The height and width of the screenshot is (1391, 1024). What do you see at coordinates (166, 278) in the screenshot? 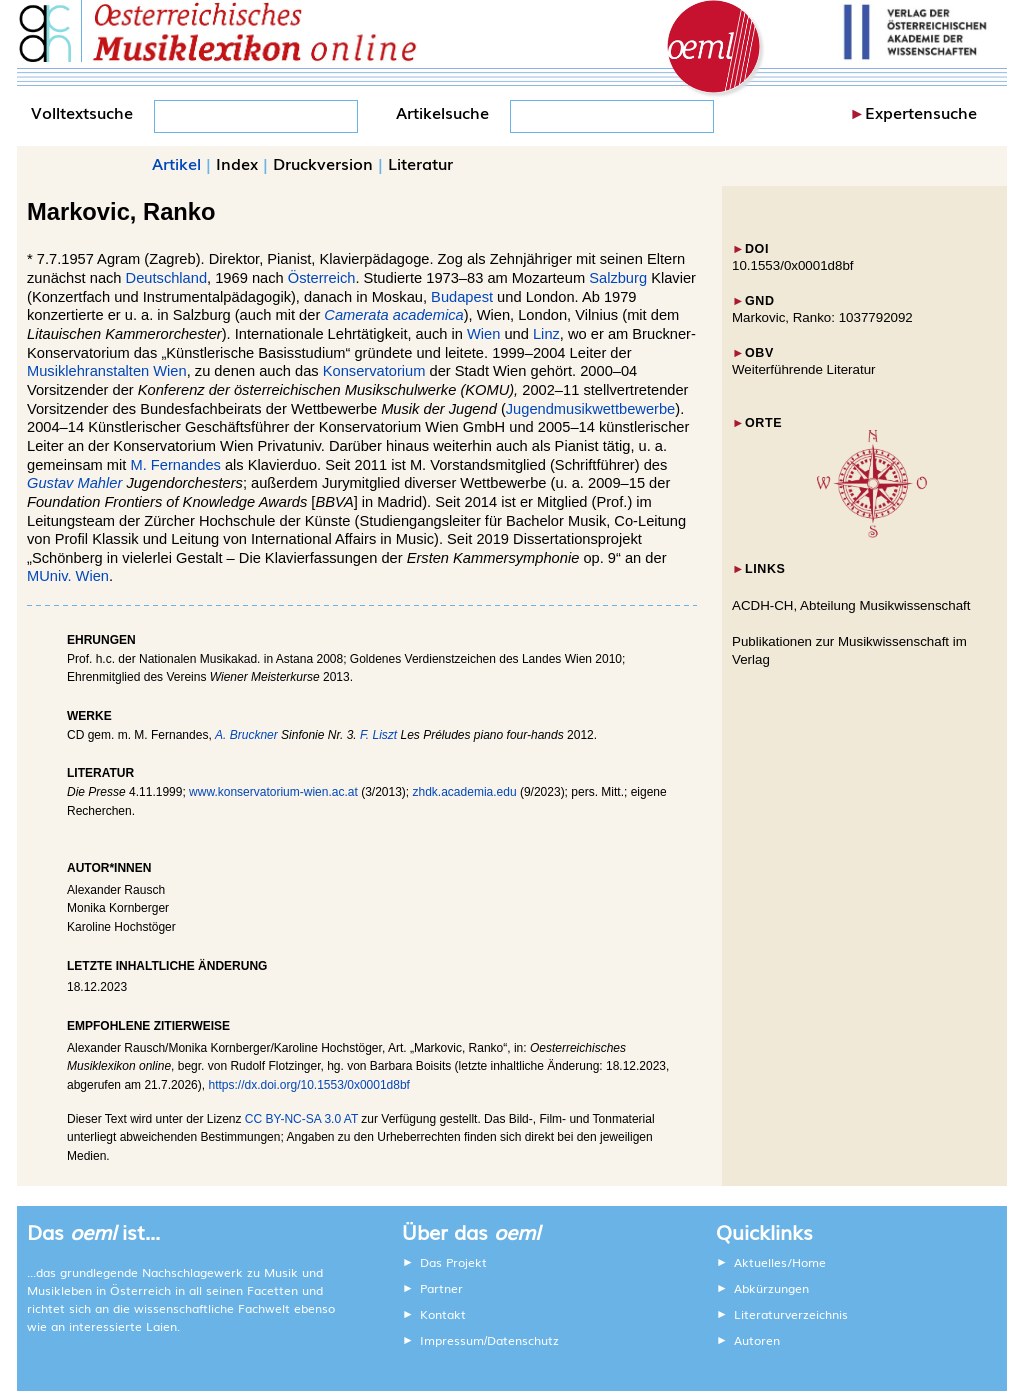
I see `Deutschland` at bounding box center [166, 278].